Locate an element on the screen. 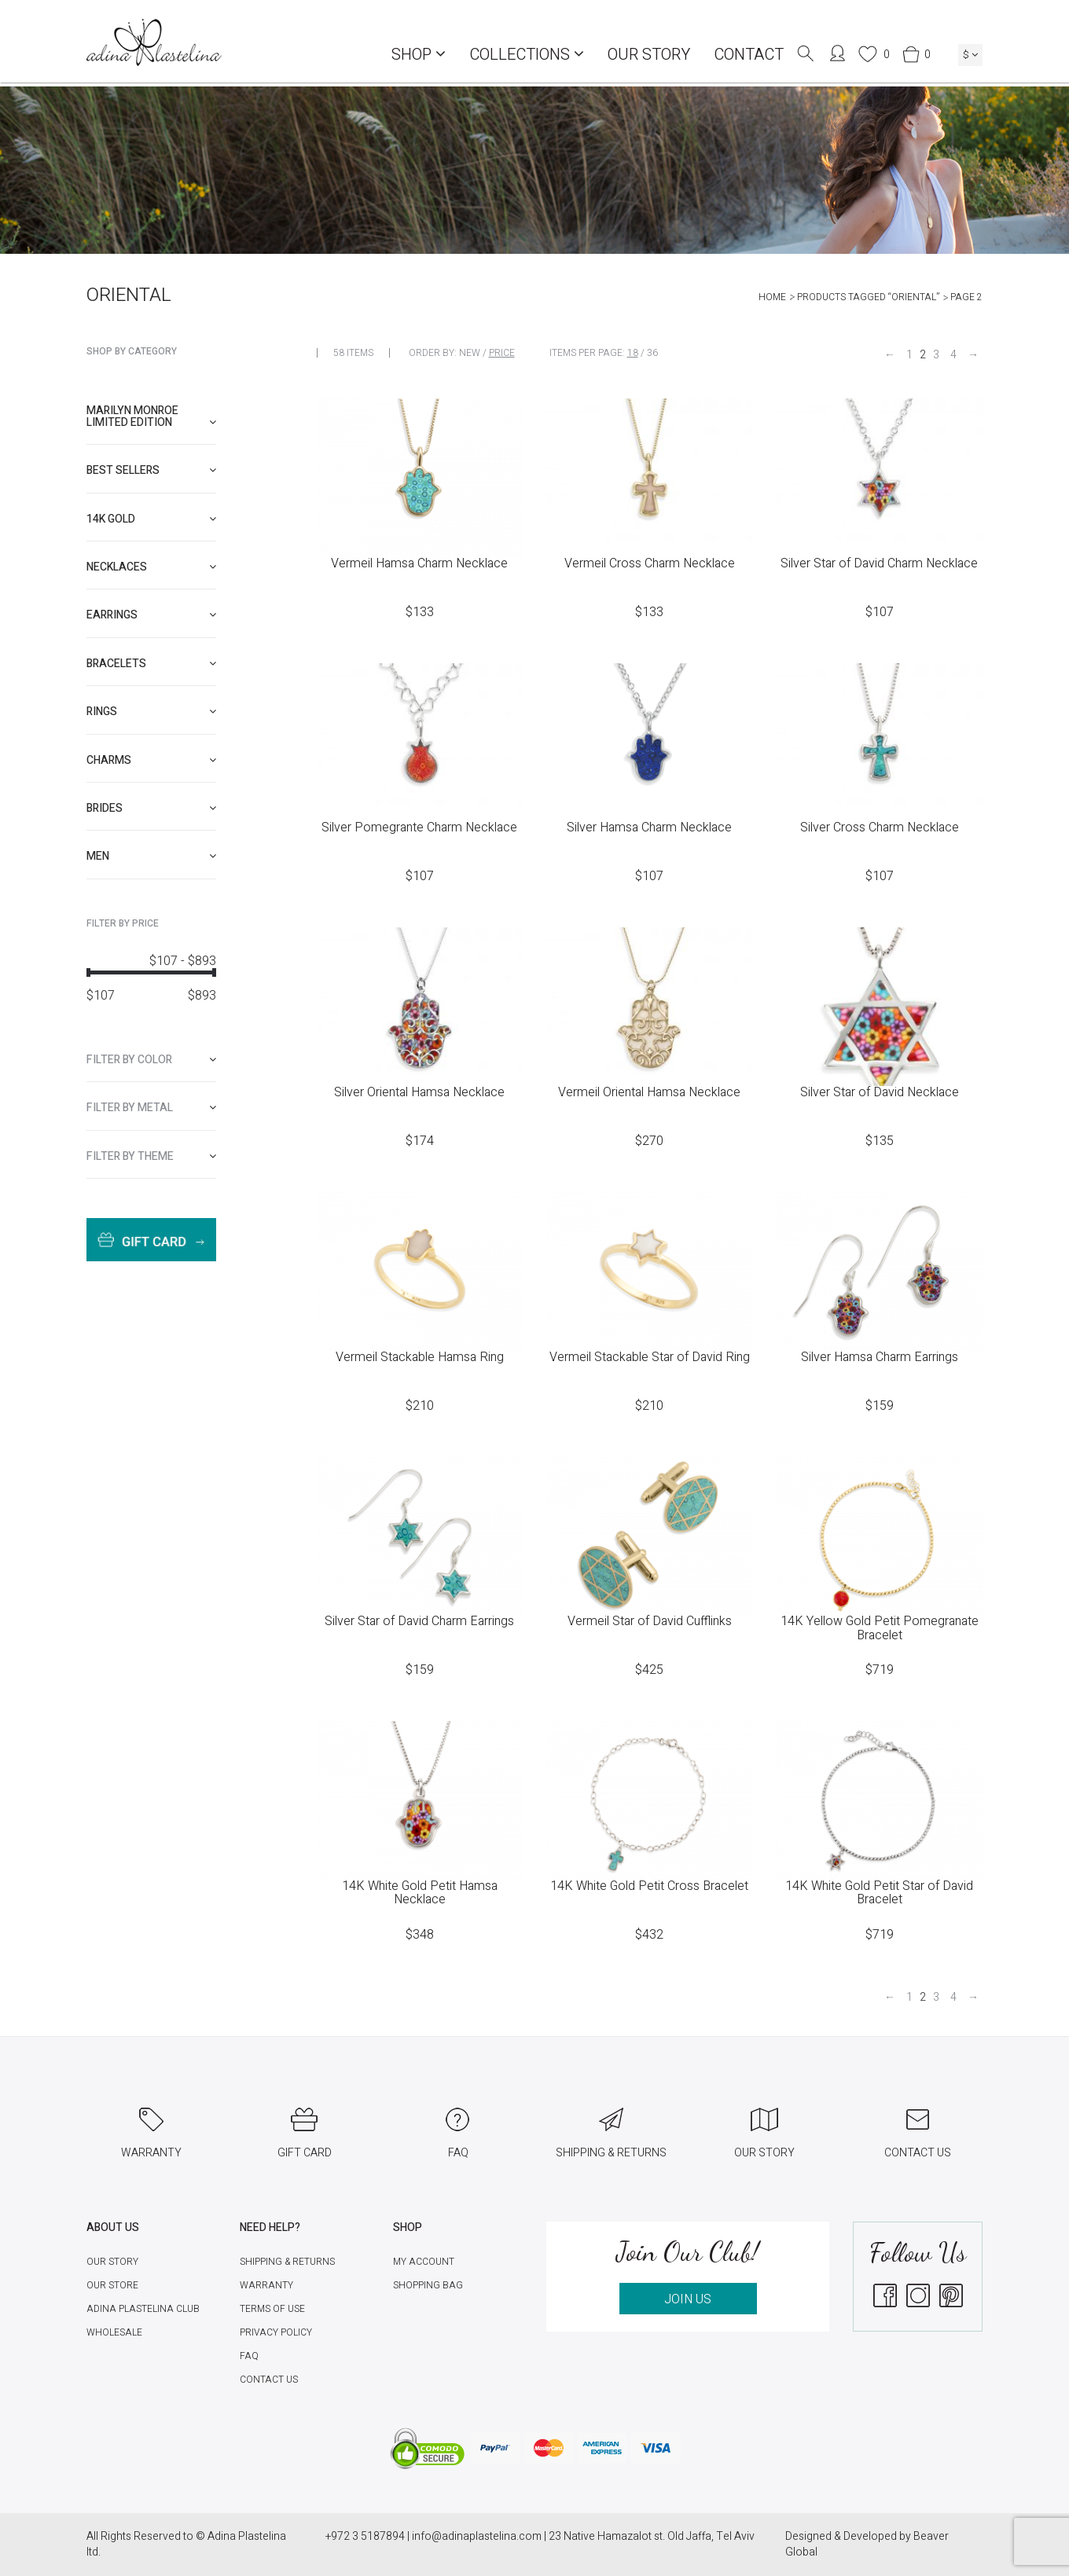 This screenshot has width=1069, height=2576. FILTER BY Metal [button] is located at coordinates (151, 1107).